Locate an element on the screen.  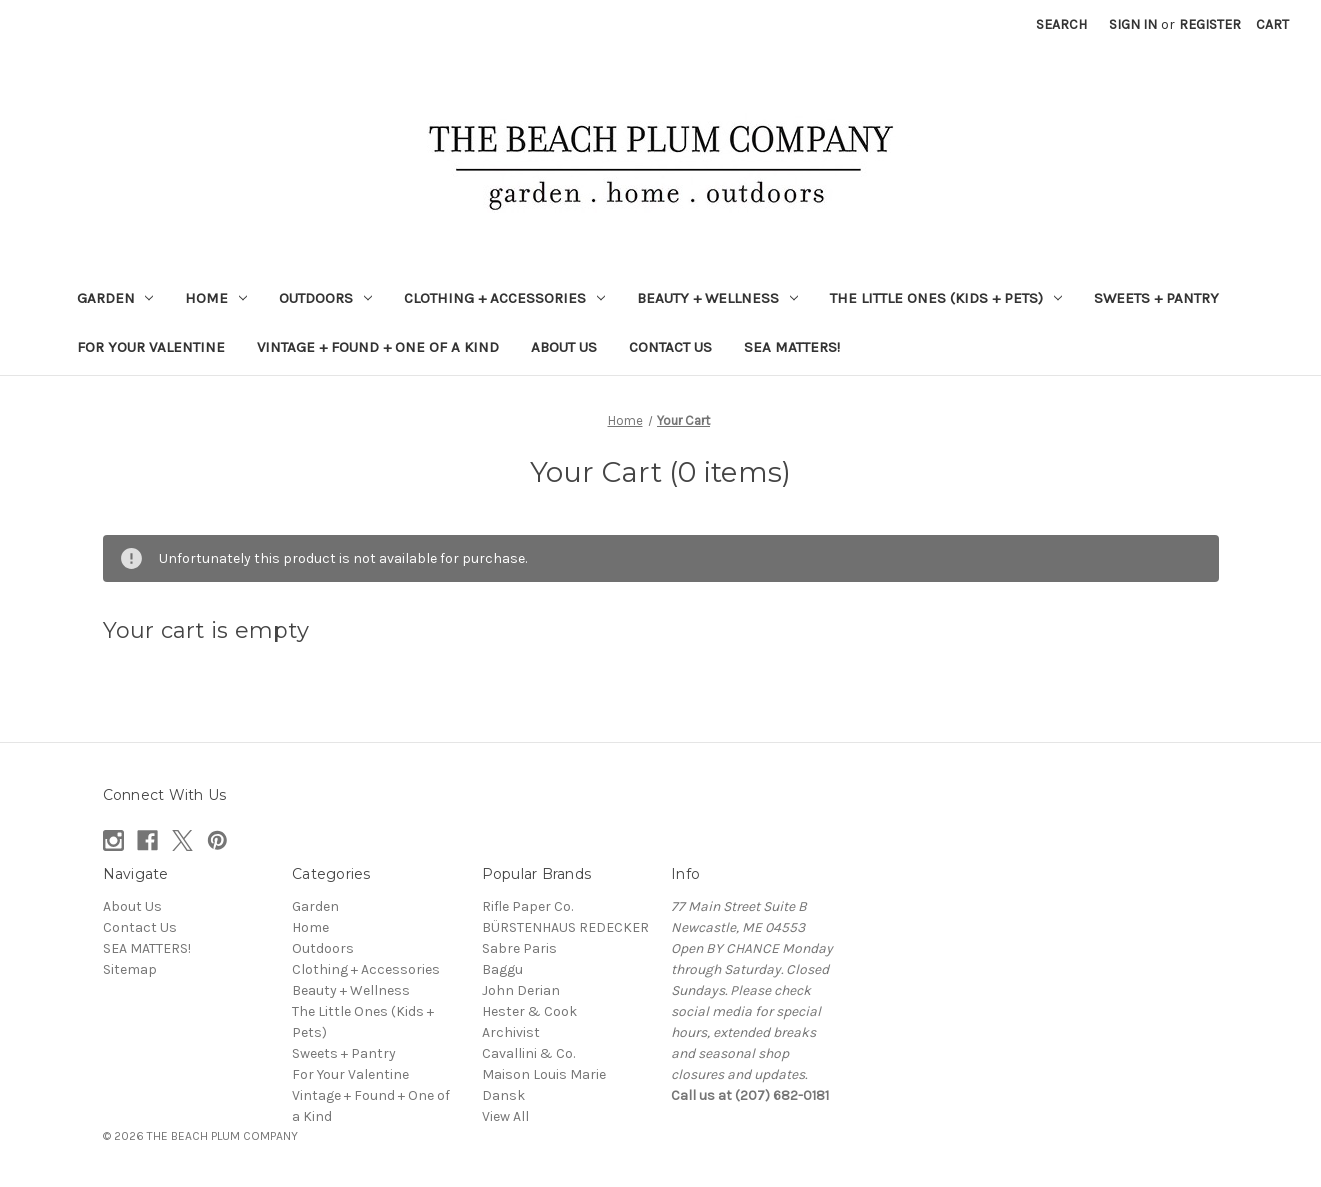
Clothing + Accessories is located at coordinates (504, 298).